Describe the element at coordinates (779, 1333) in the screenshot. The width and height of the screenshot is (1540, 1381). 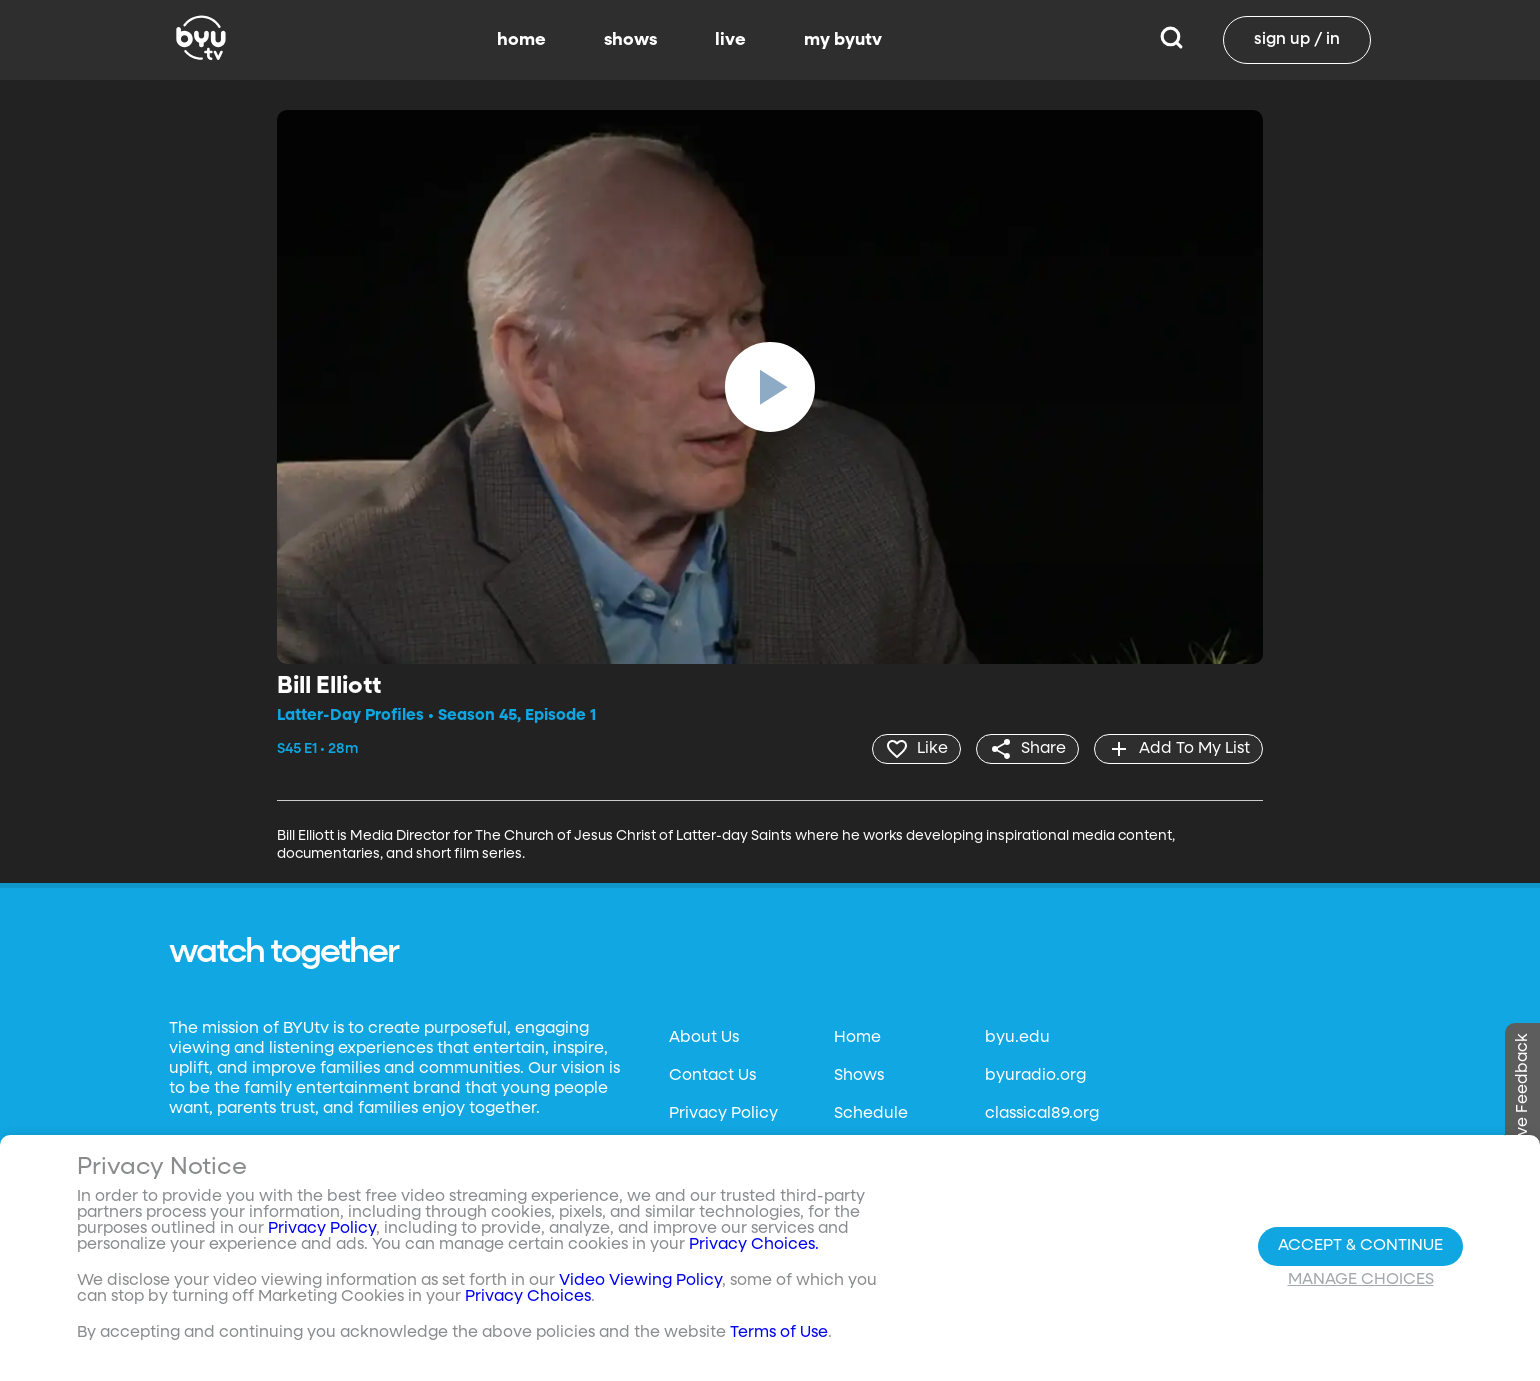
I see `Terms of Use` at that location.